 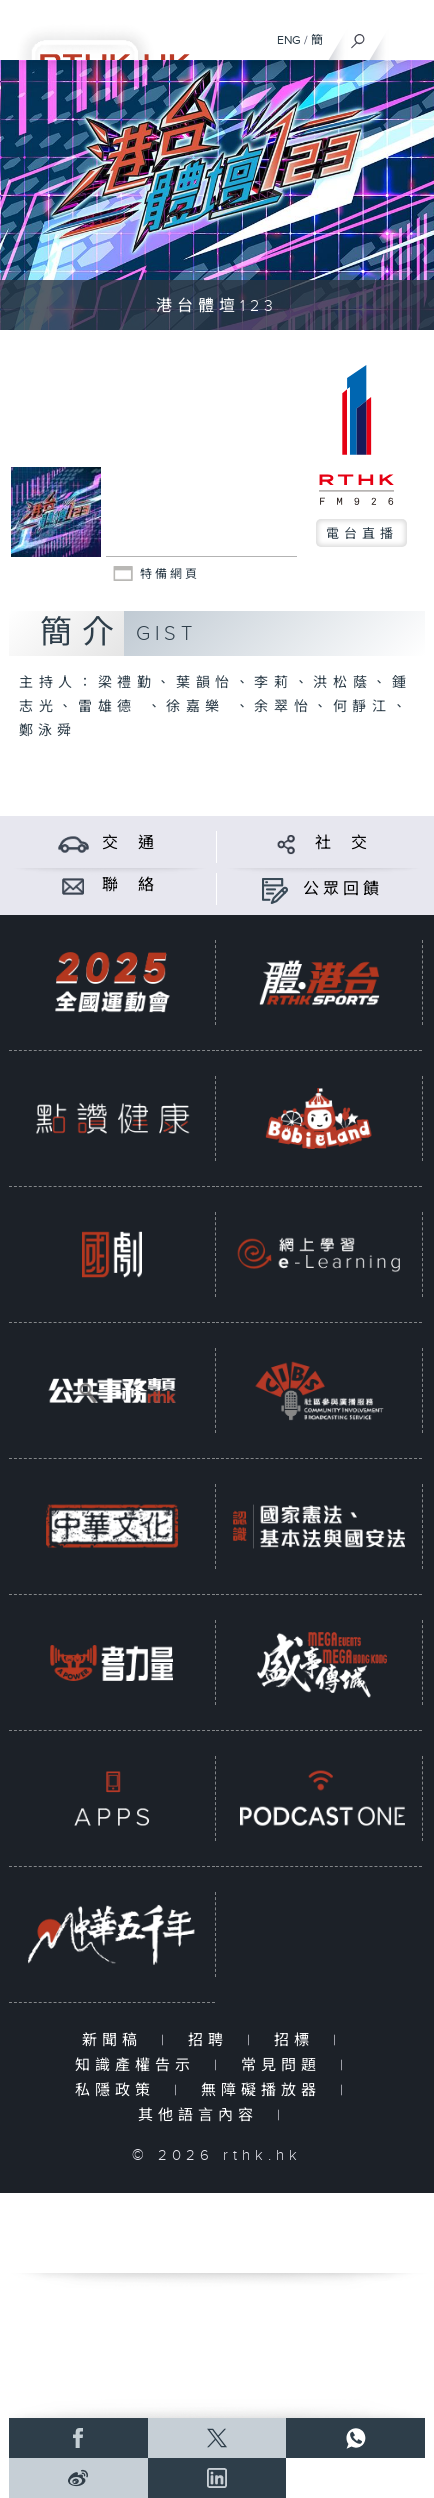 I want to click on [菜單], so click(x=406, y=36).